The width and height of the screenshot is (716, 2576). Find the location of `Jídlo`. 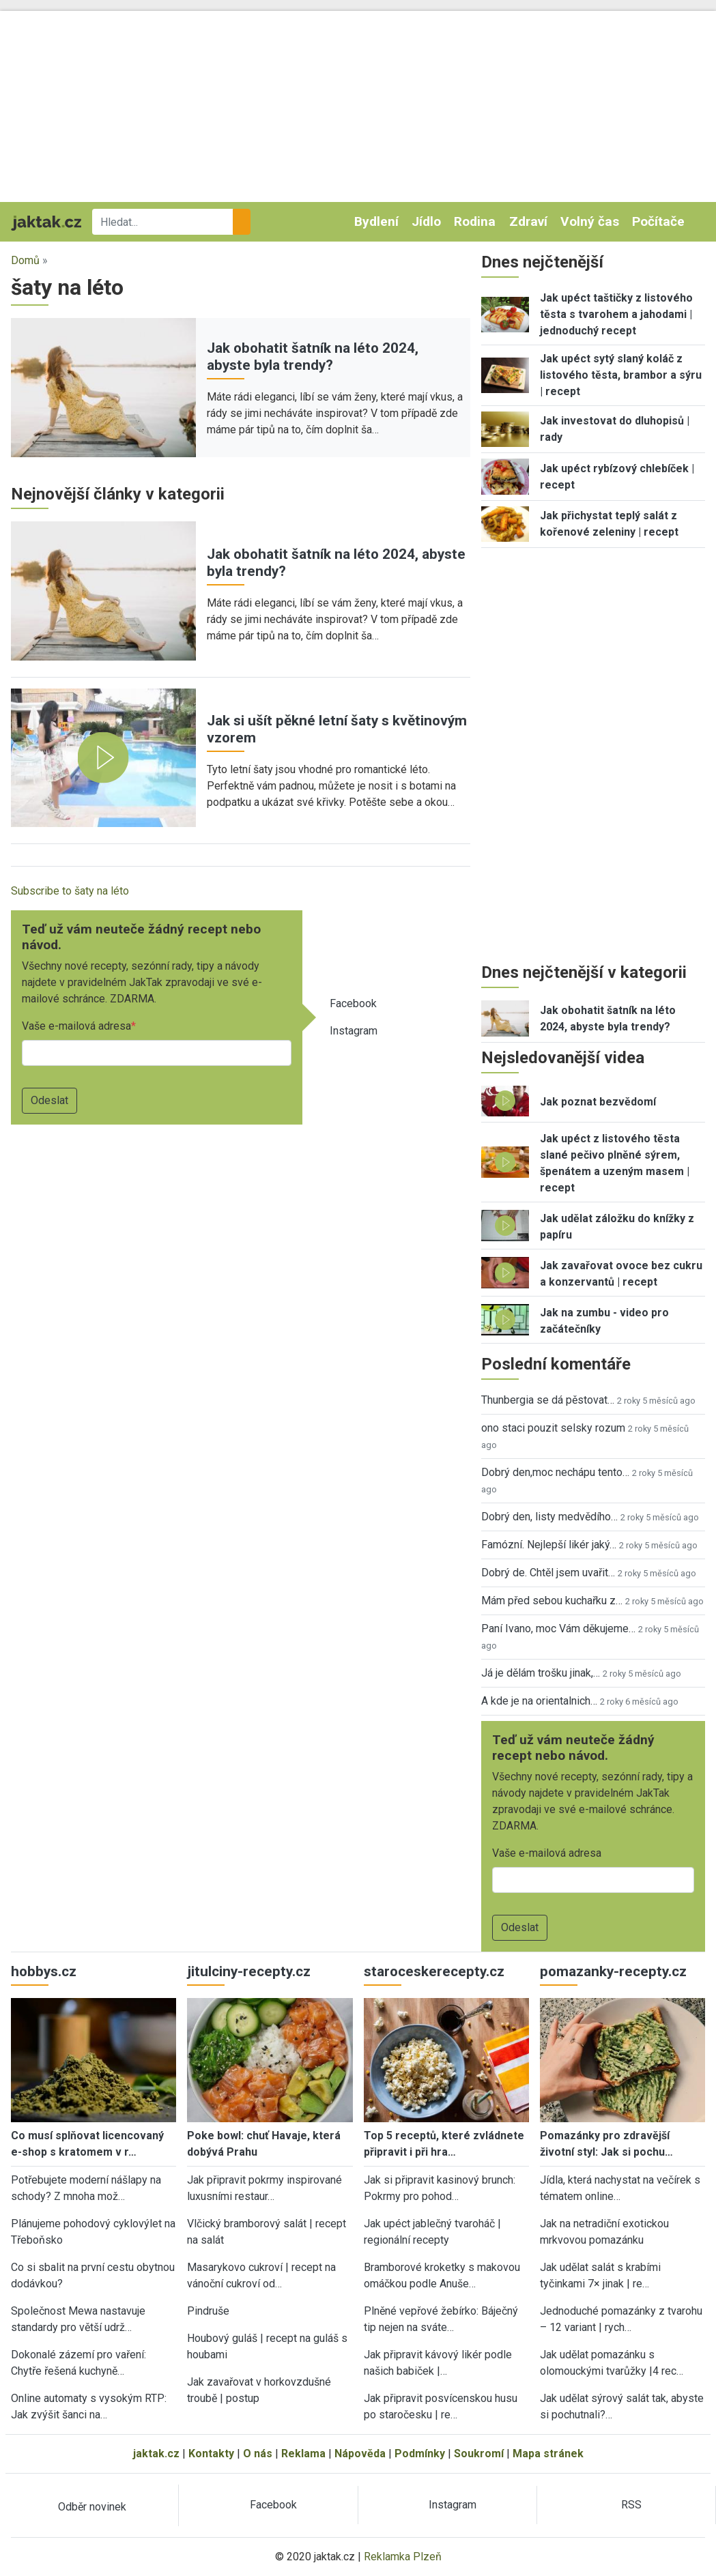

Jídlo is located at coordinates (426, 221).